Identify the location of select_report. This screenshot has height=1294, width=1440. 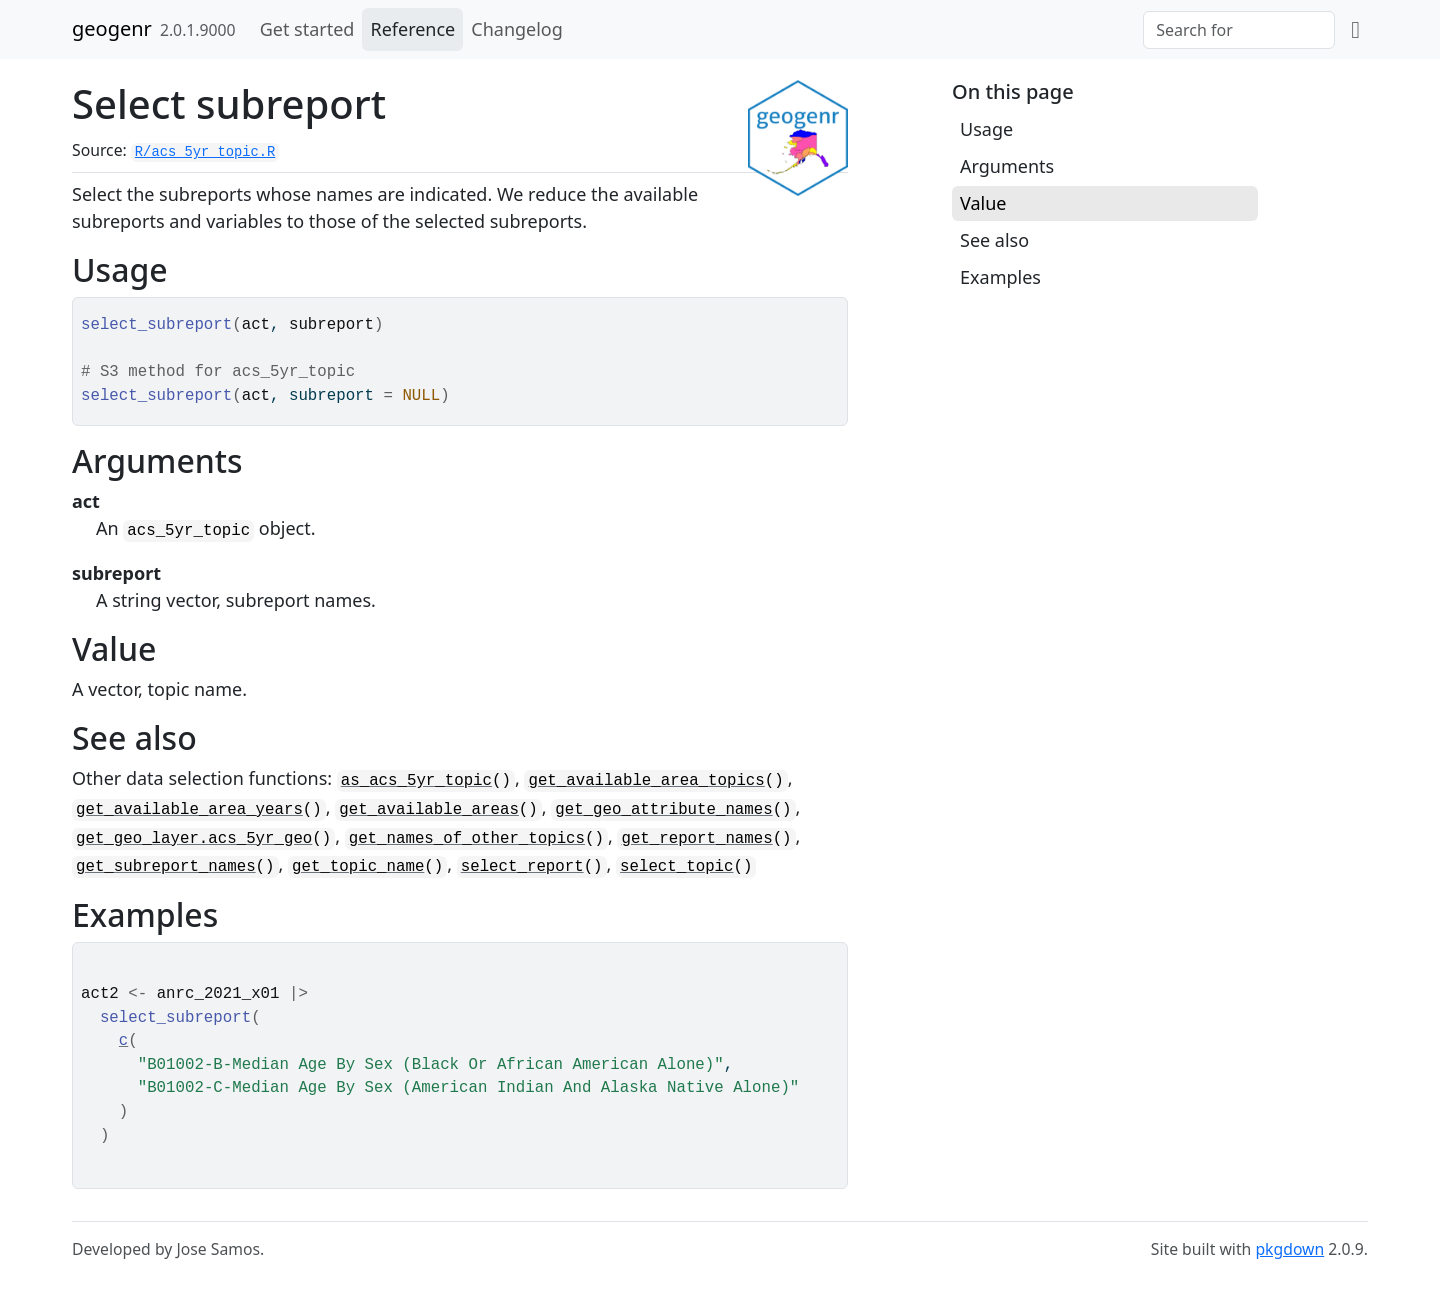
(522, 867).